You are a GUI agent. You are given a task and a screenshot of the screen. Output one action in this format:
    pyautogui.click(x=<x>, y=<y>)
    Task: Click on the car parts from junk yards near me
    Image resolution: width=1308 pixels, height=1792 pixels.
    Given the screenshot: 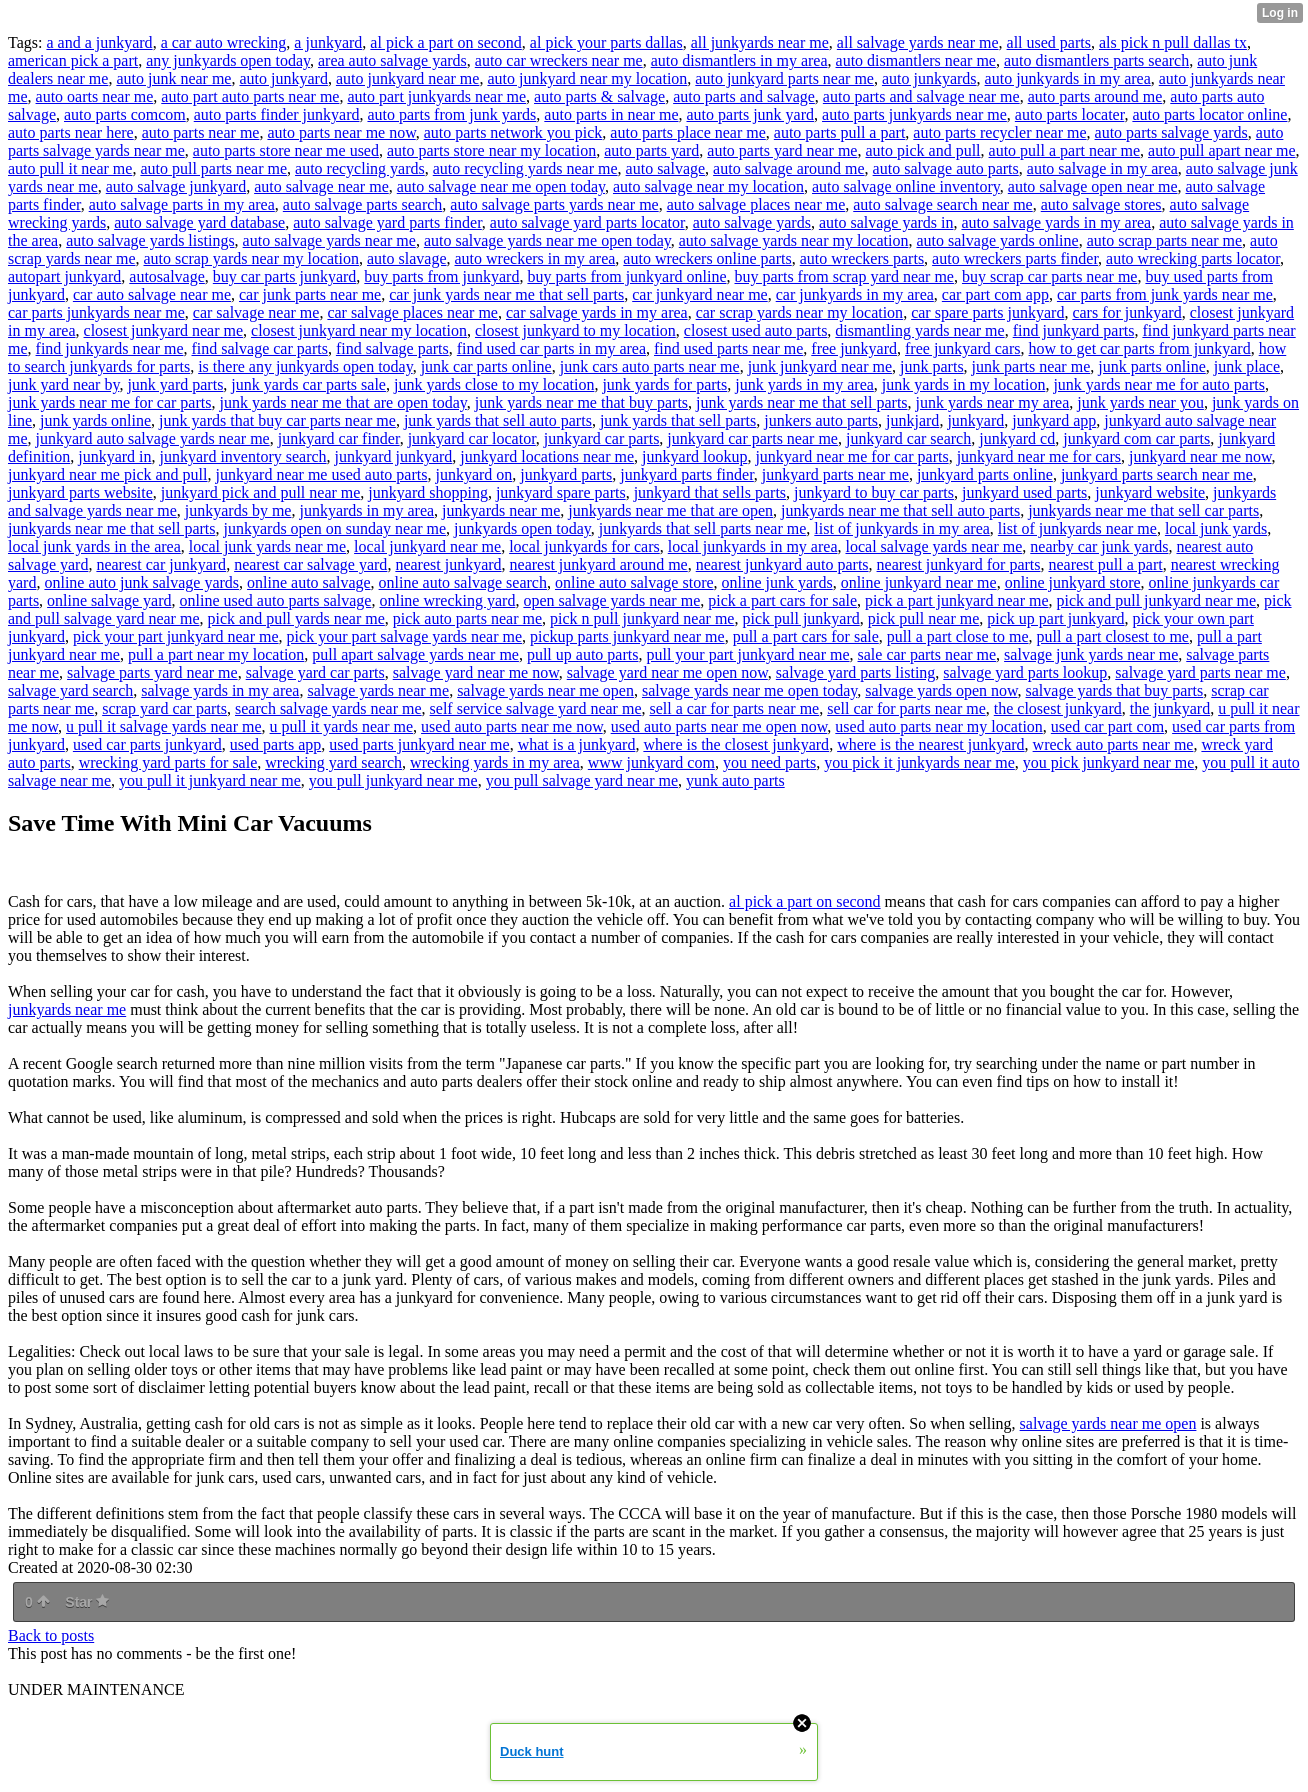 What is the action you would take?
    pyautogui.click(x=1165, y=294)
    